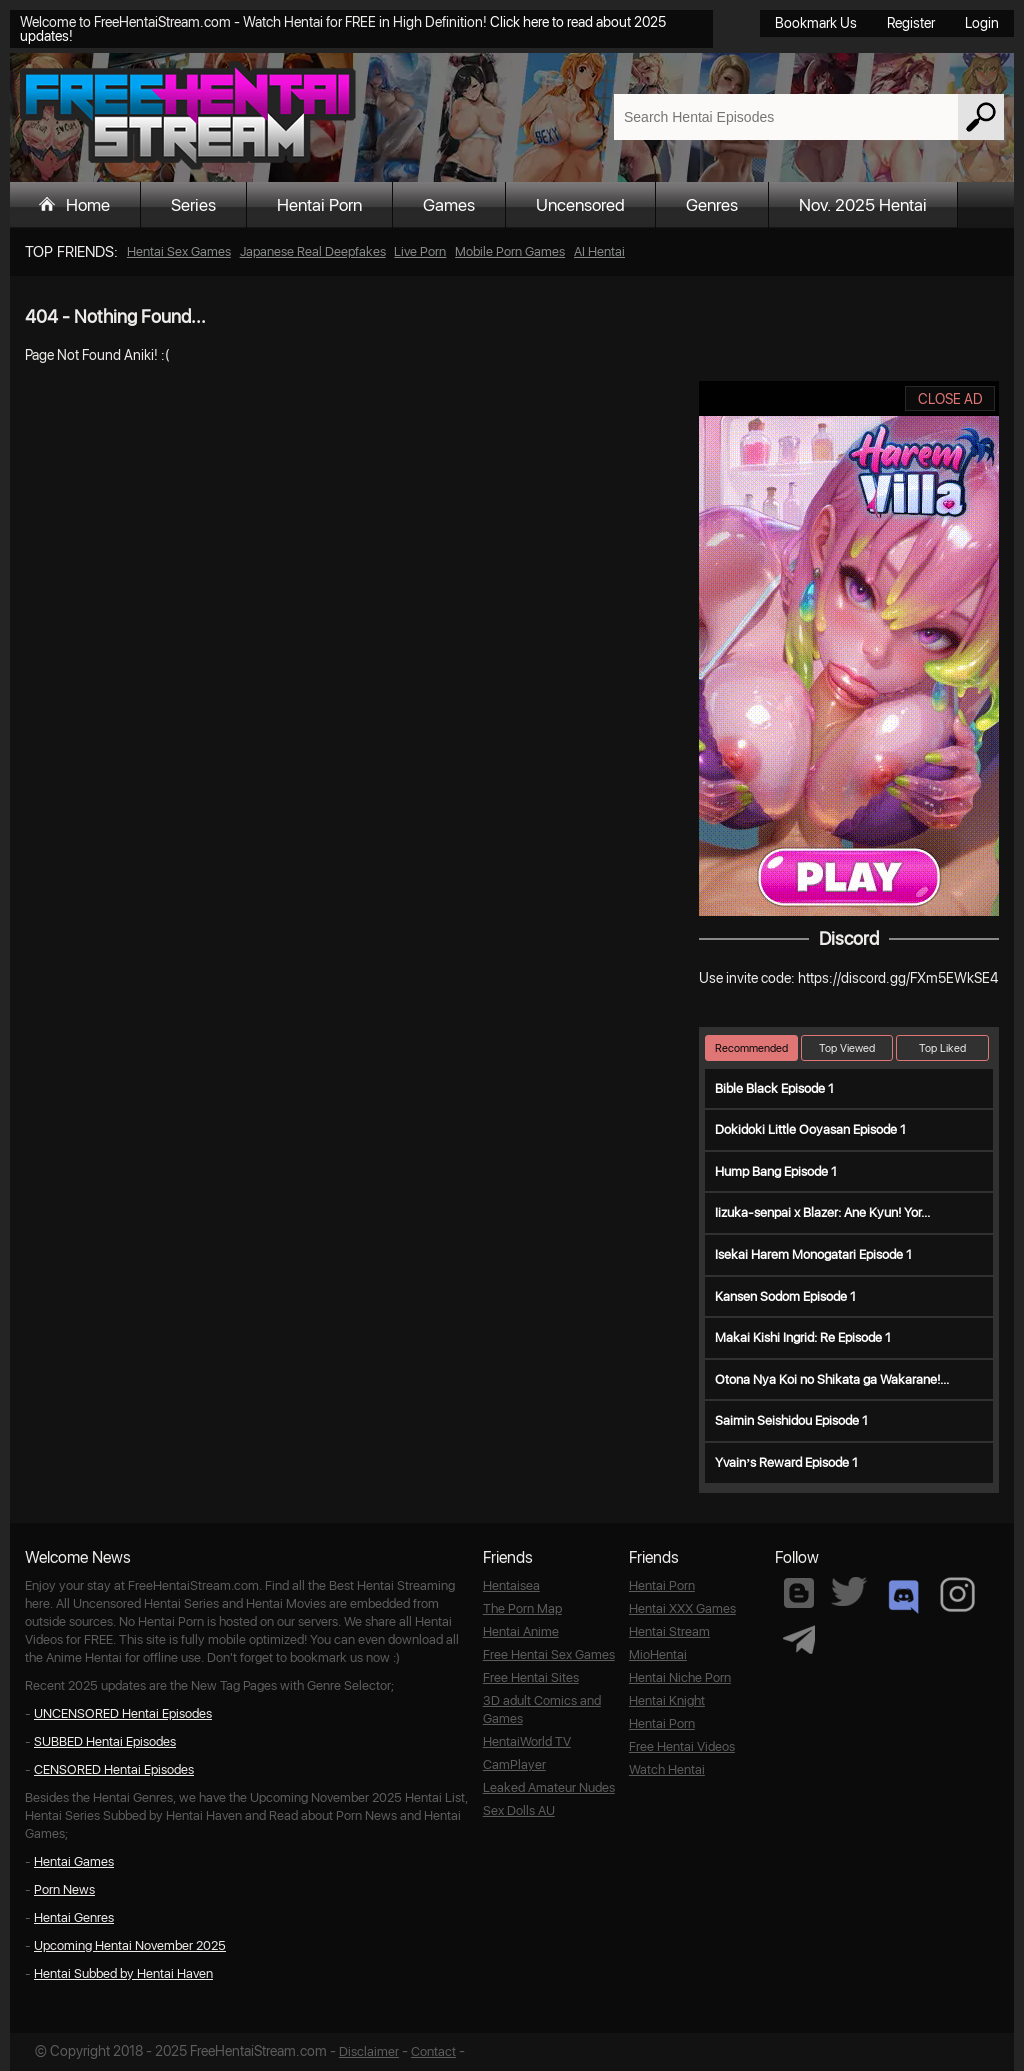  What do you see at coordinates (658, 1654) in the screenshot?
I see `MioHentai` at bounding box center [658, 1654].